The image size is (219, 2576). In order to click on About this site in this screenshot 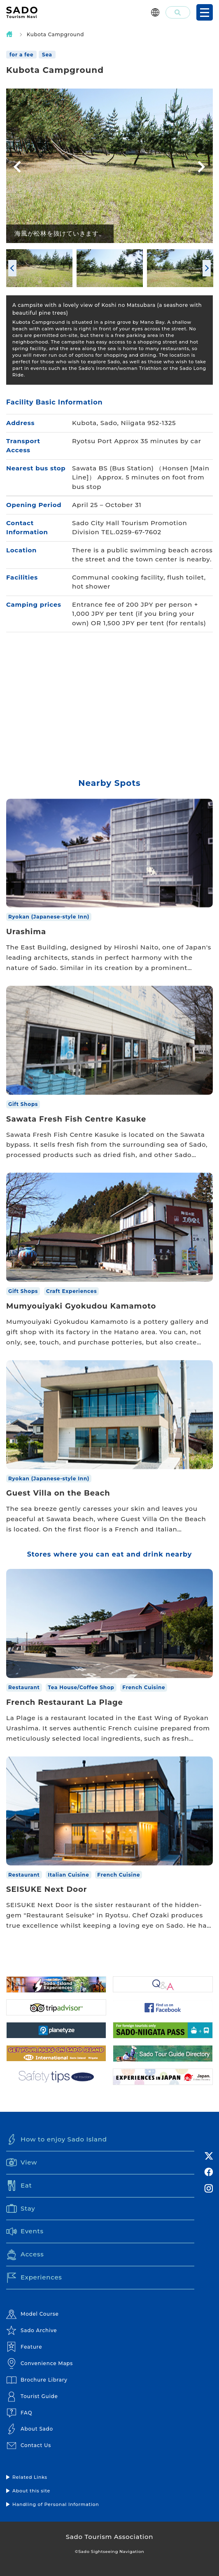, I will do `click(31, 2491)`.